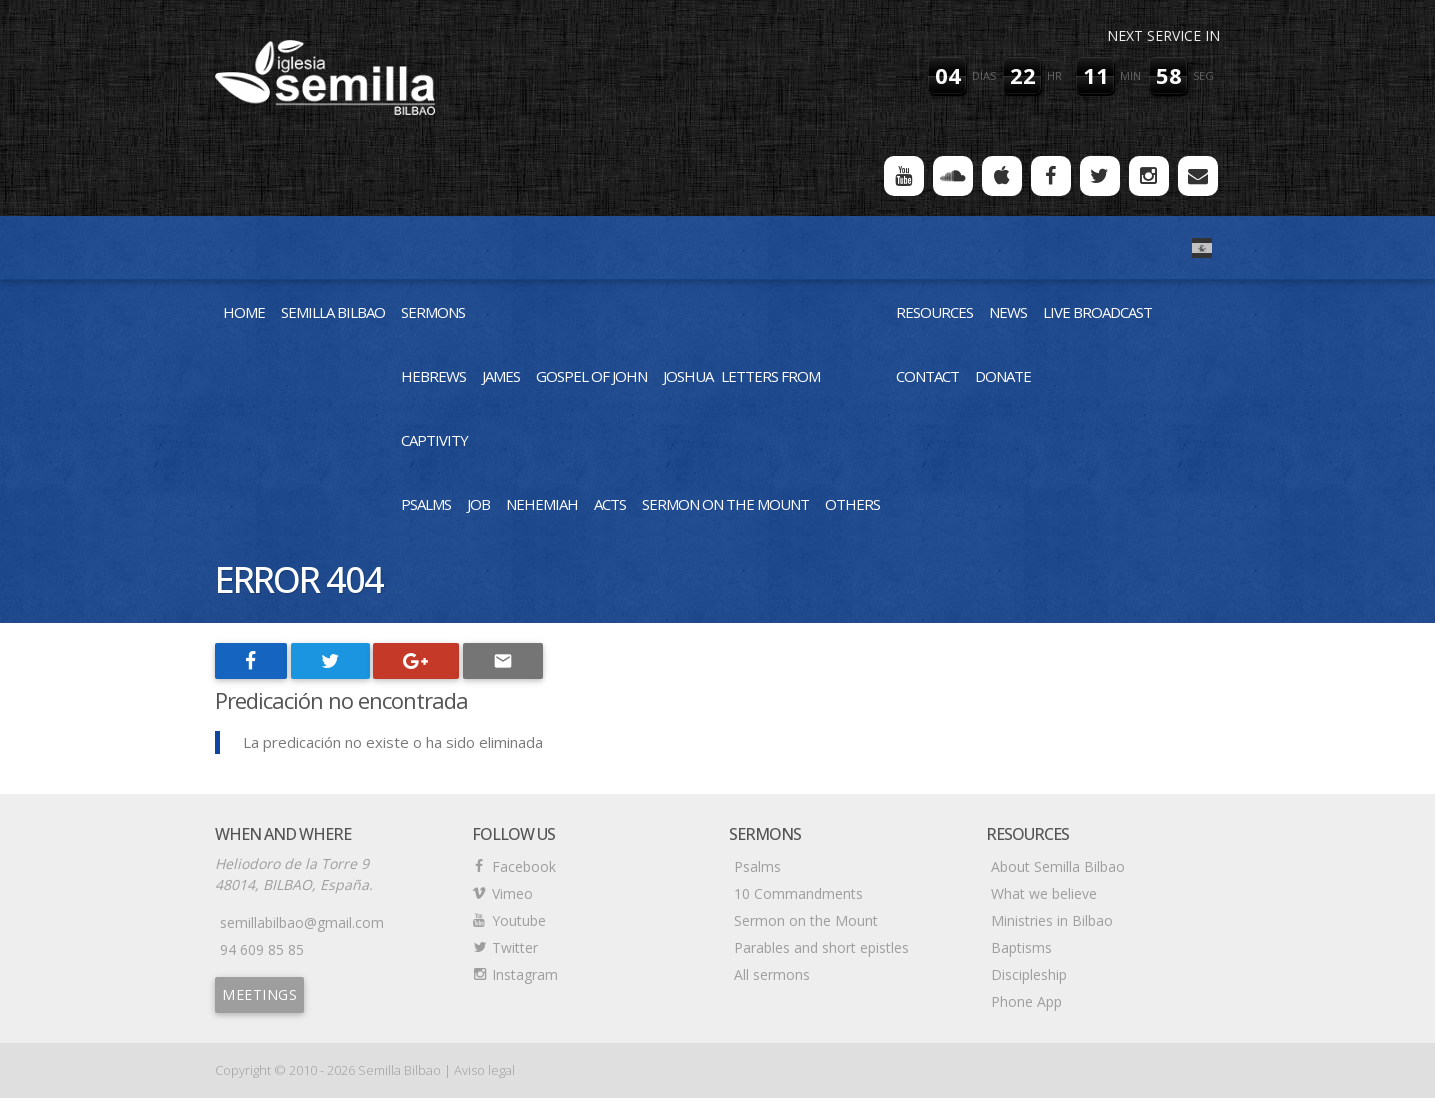  I want to click on 94 609 85 85, so click(262, 949).